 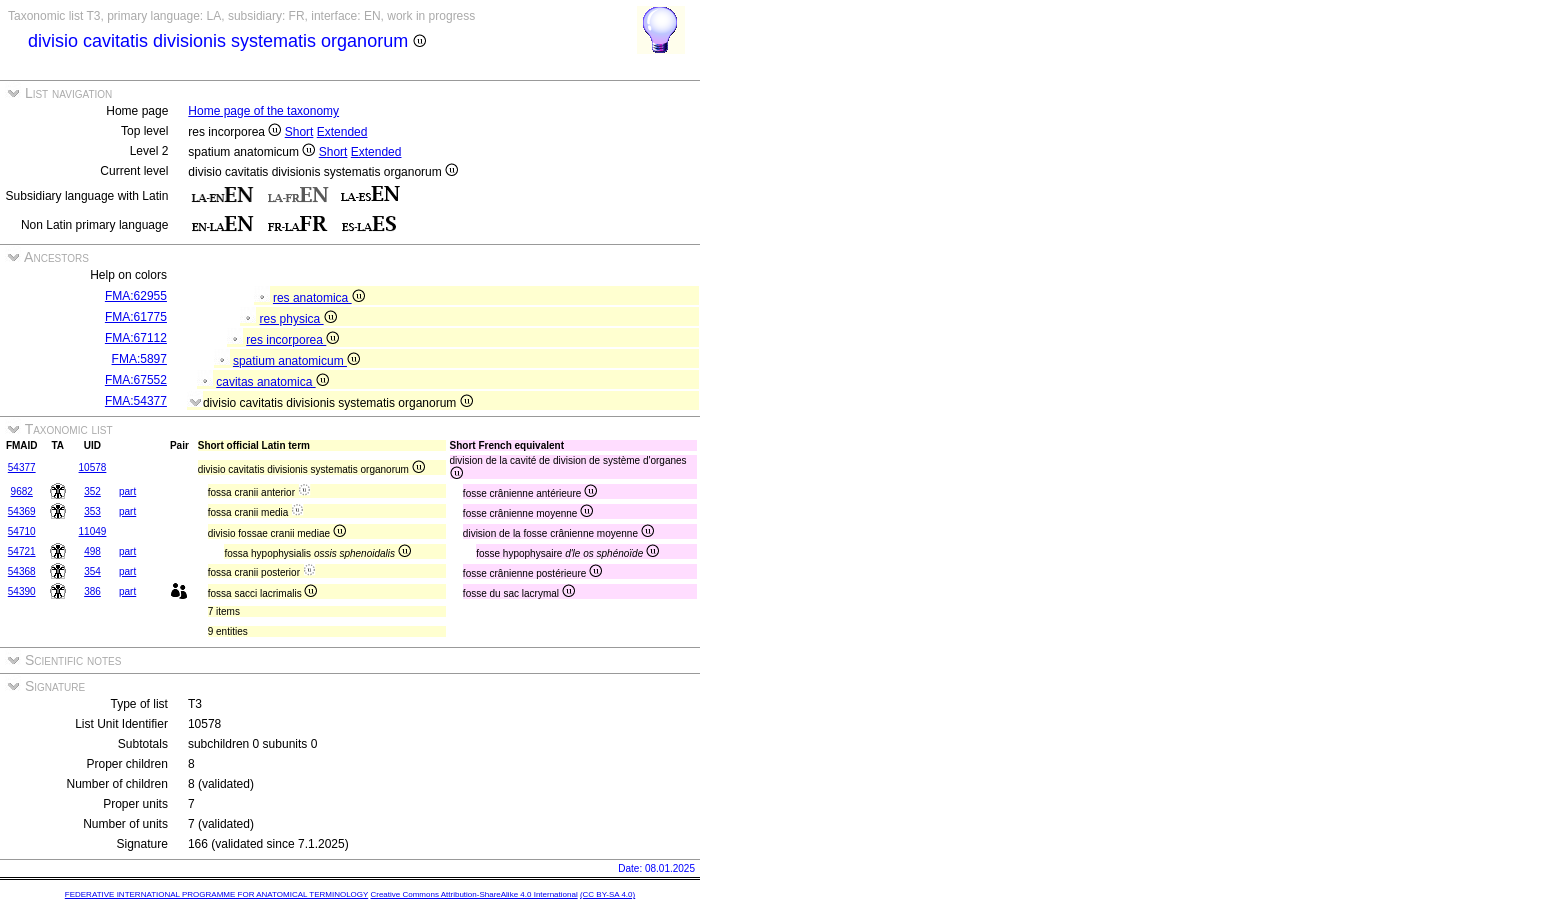 I want to click on 54721, so click(x=22, y=551).